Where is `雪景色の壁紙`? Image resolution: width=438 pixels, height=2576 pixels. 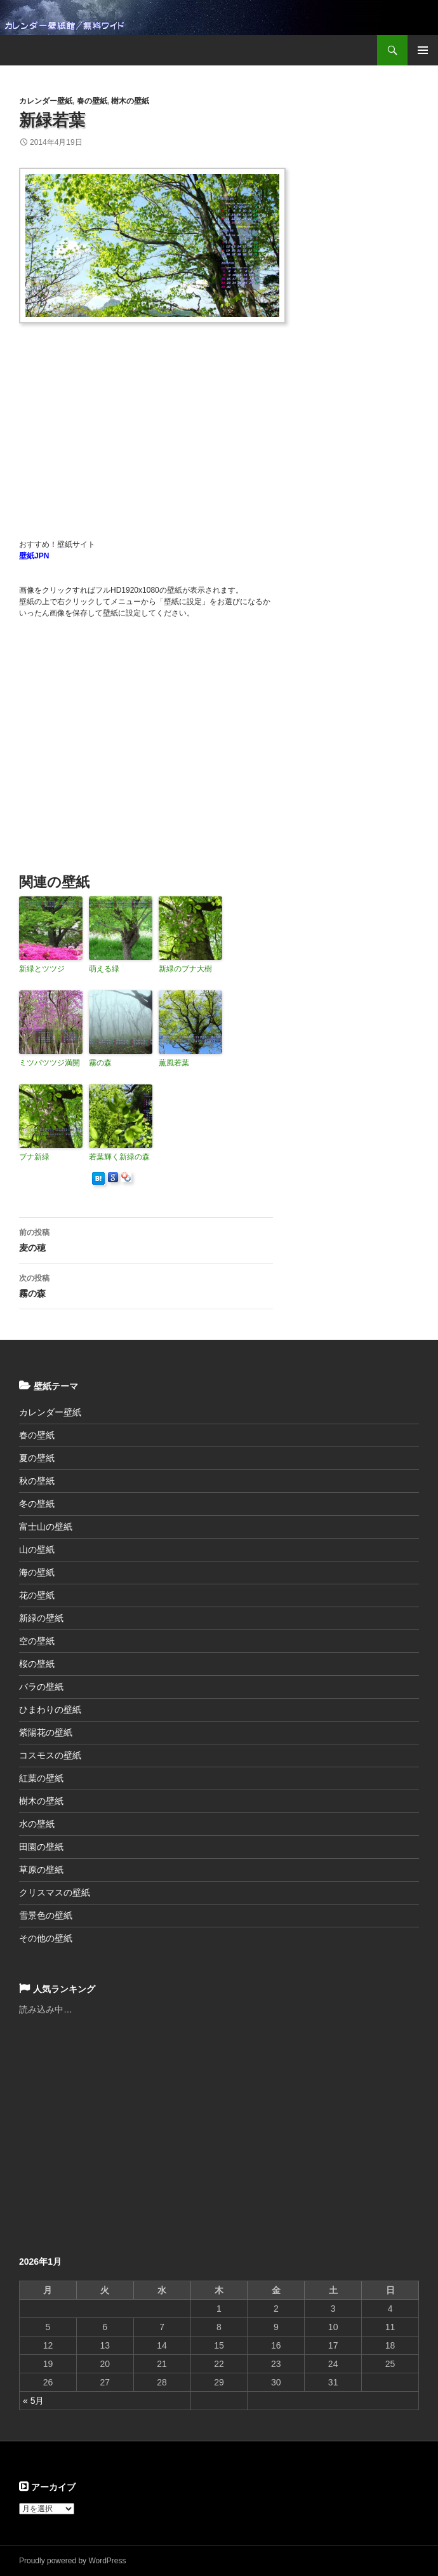
雪景色の壁紙 is located at coordinates (45, 1915).